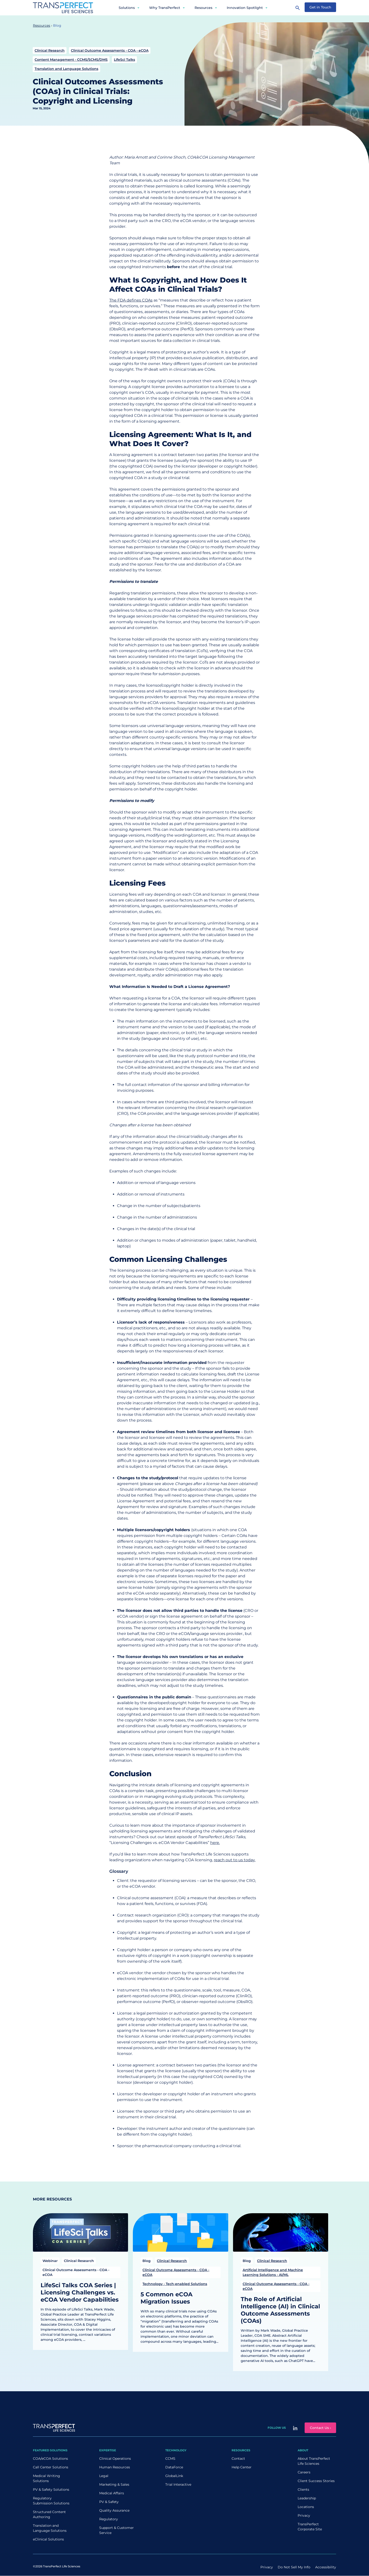  Describe the element at coordinates (307, 2498) in the screenshot. I see `Leadership` at that location.